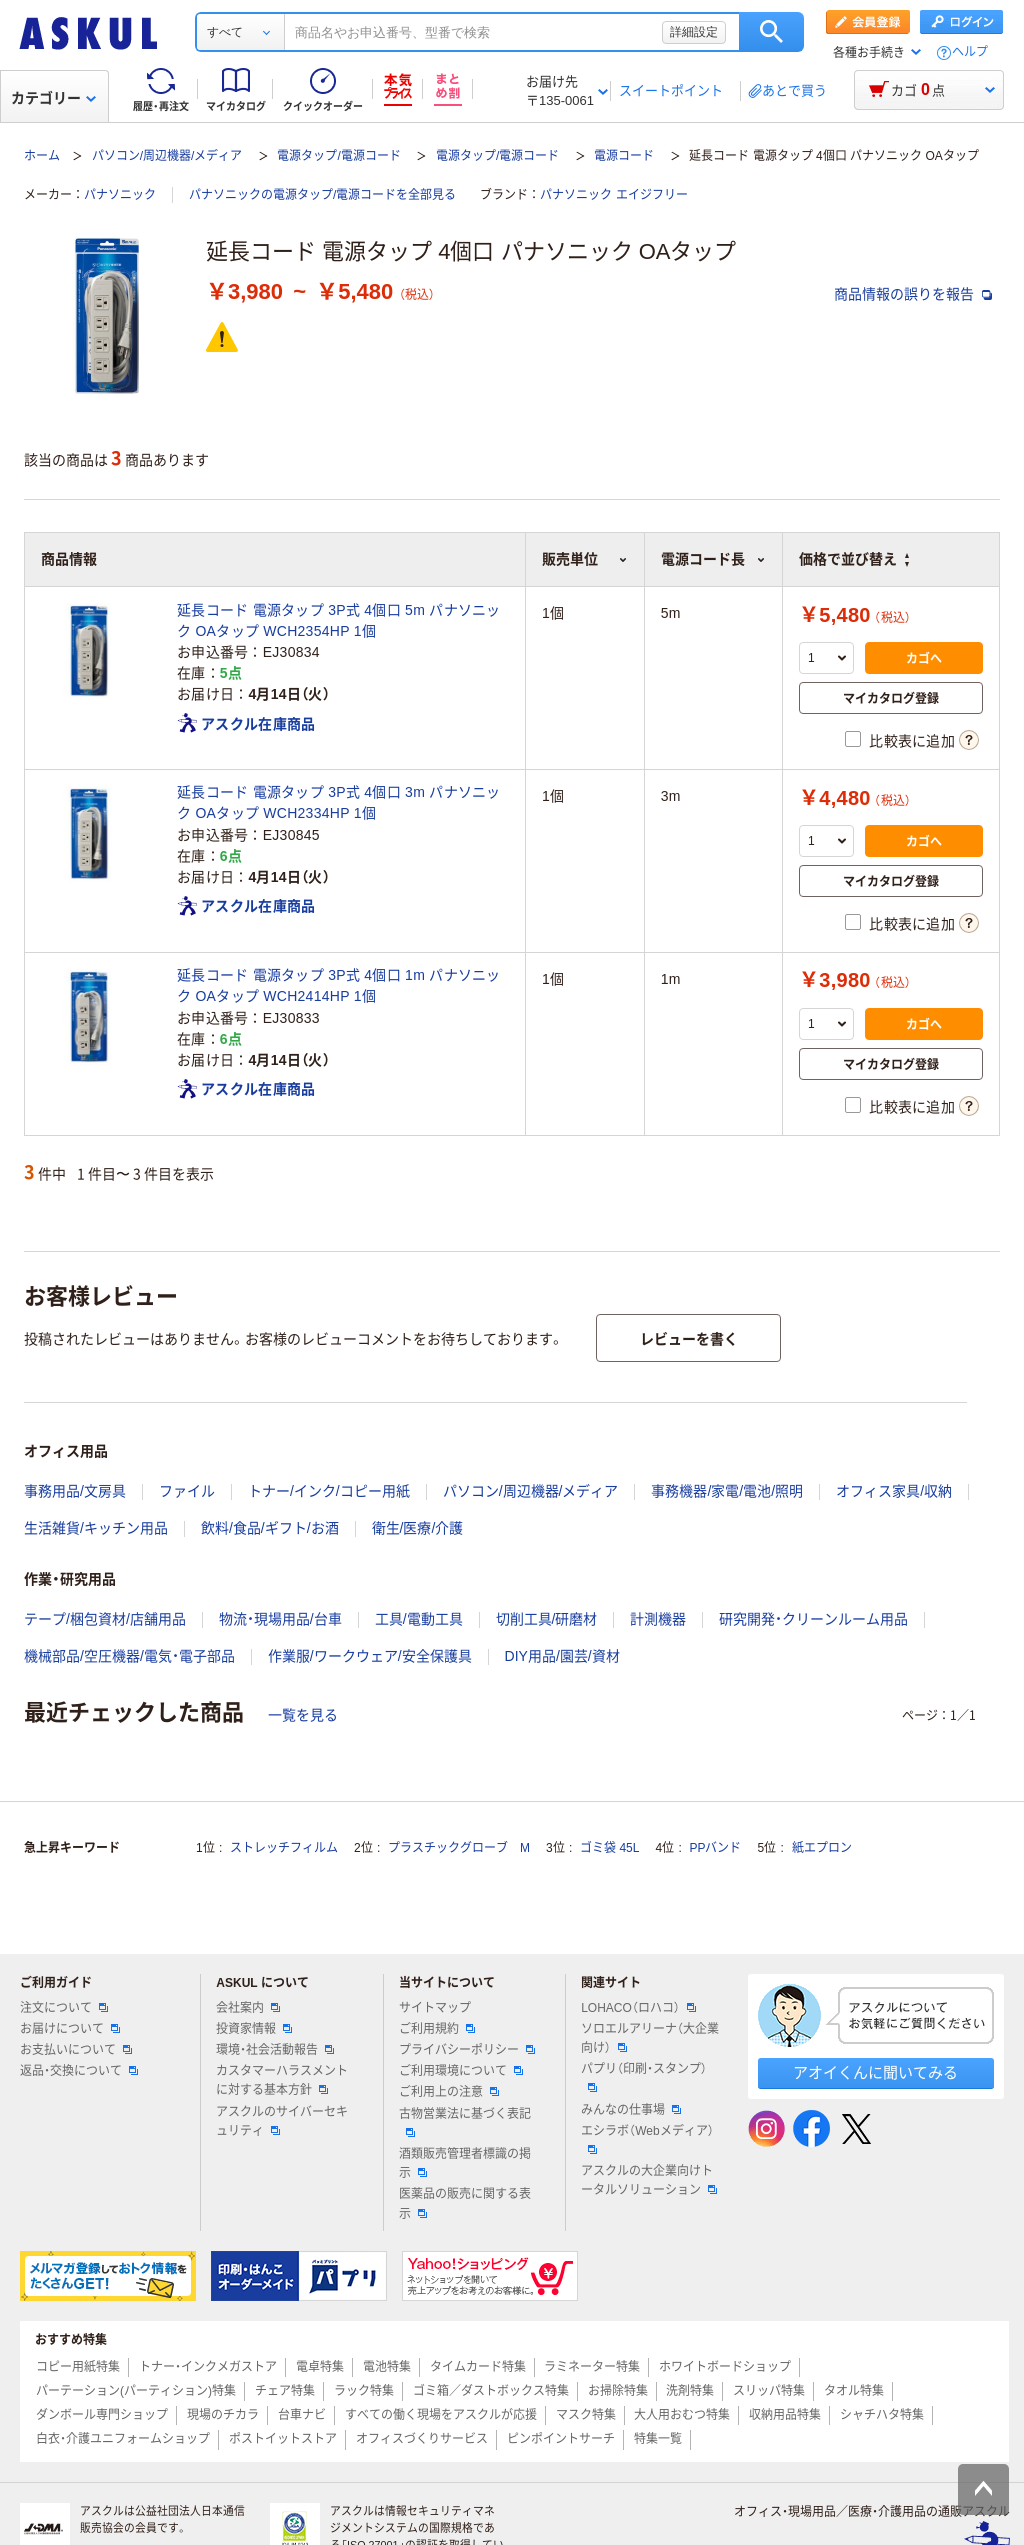 The width and height of the screenshot is (1024, 2545). What do you see at coordinates (459, 1848) in the screenshot?
I see `プラスチックグローブ M` at bounding box center [459, 1848].